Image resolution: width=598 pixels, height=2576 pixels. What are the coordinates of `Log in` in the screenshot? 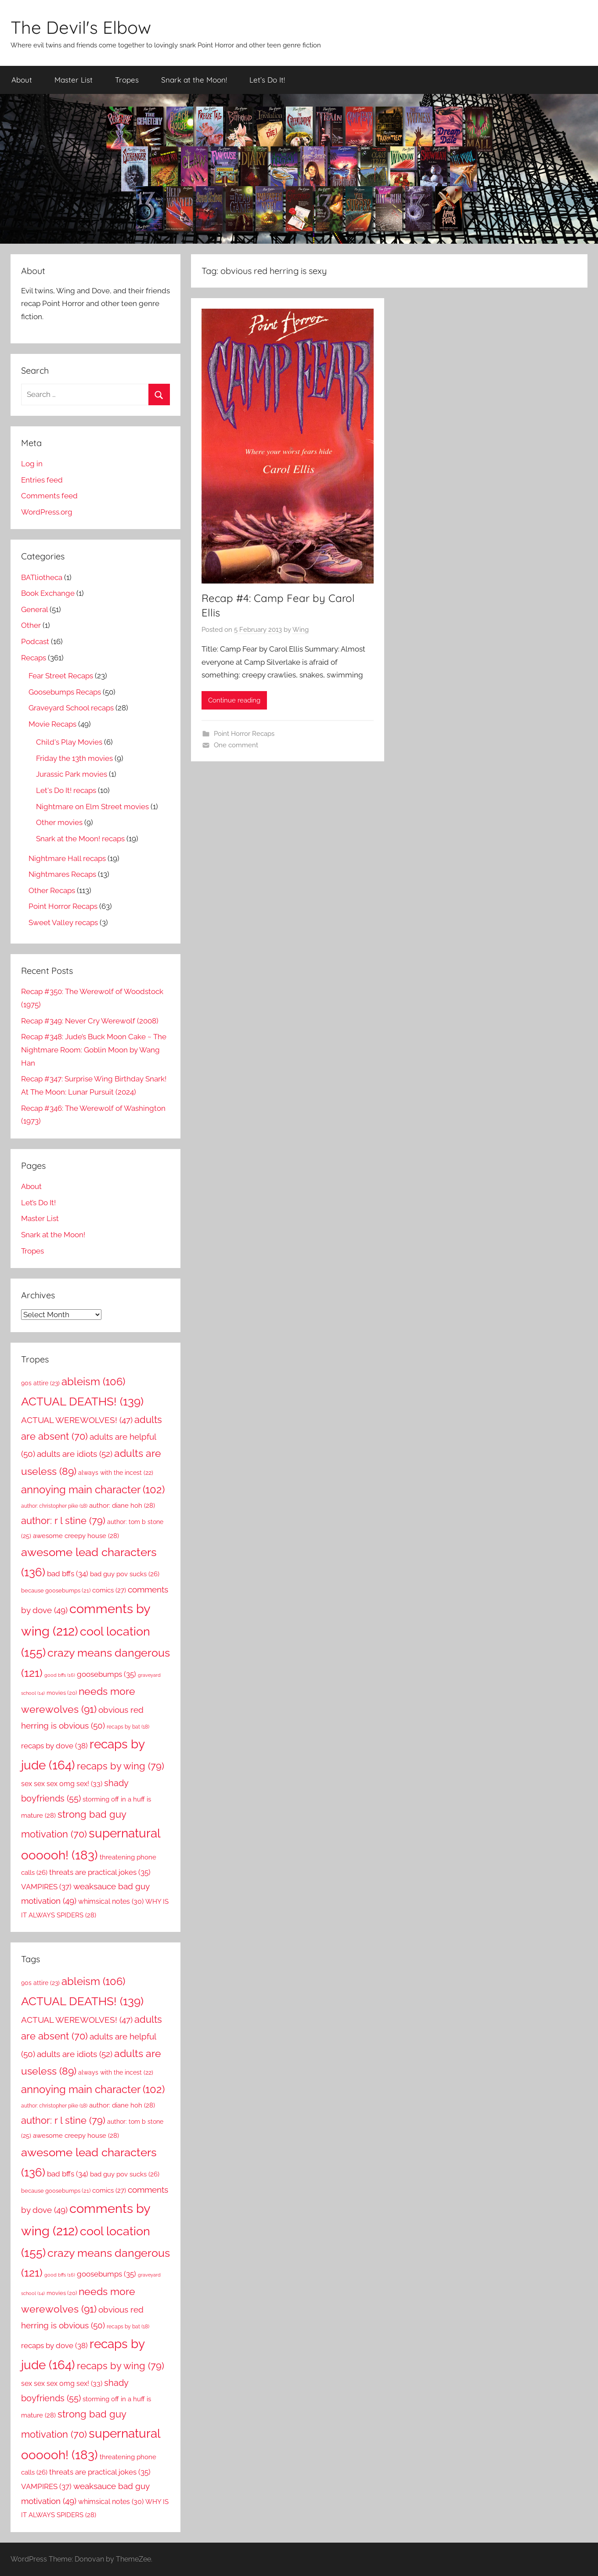 It's located at (32, 463).